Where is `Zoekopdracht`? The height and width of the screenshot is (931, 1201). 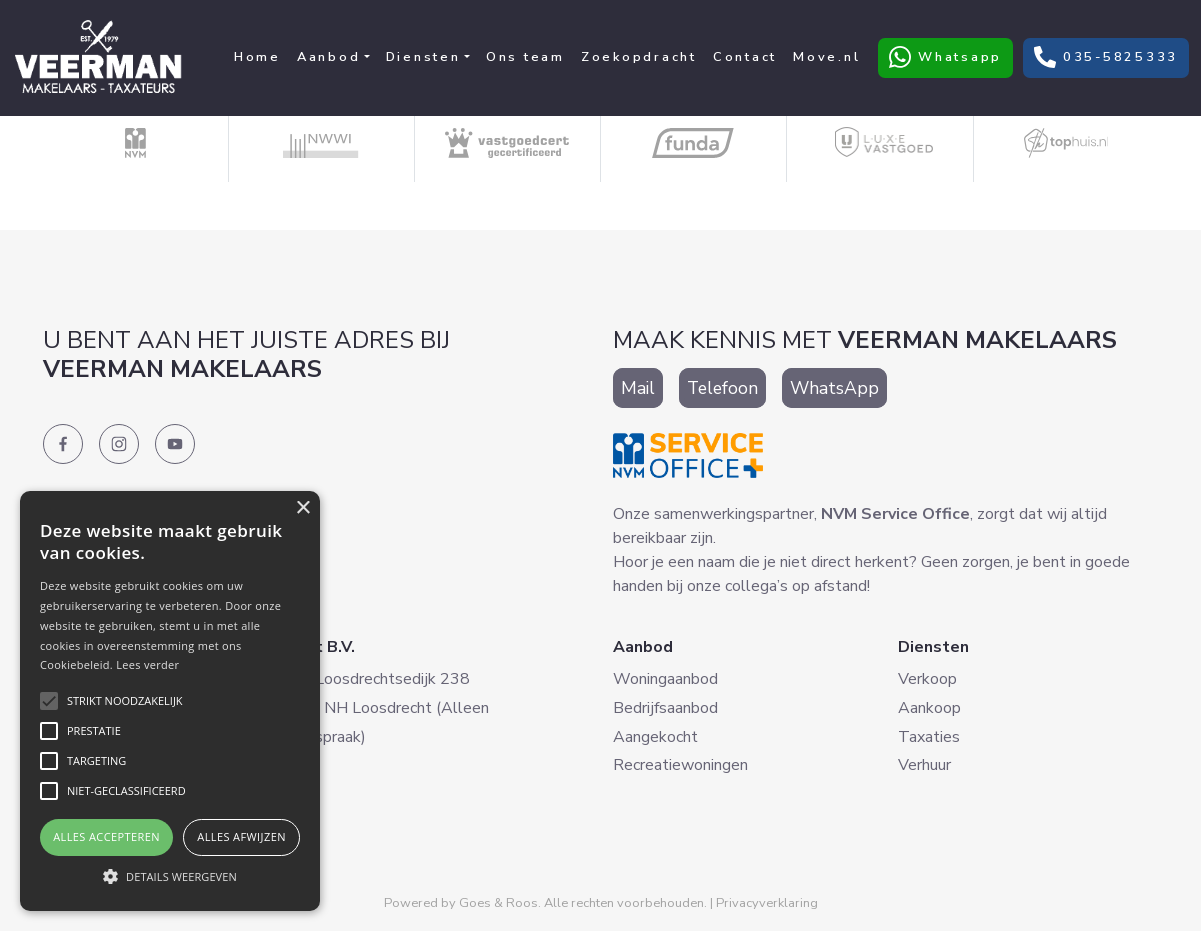
Zoekopdracht is located at coordinates (639, 57).